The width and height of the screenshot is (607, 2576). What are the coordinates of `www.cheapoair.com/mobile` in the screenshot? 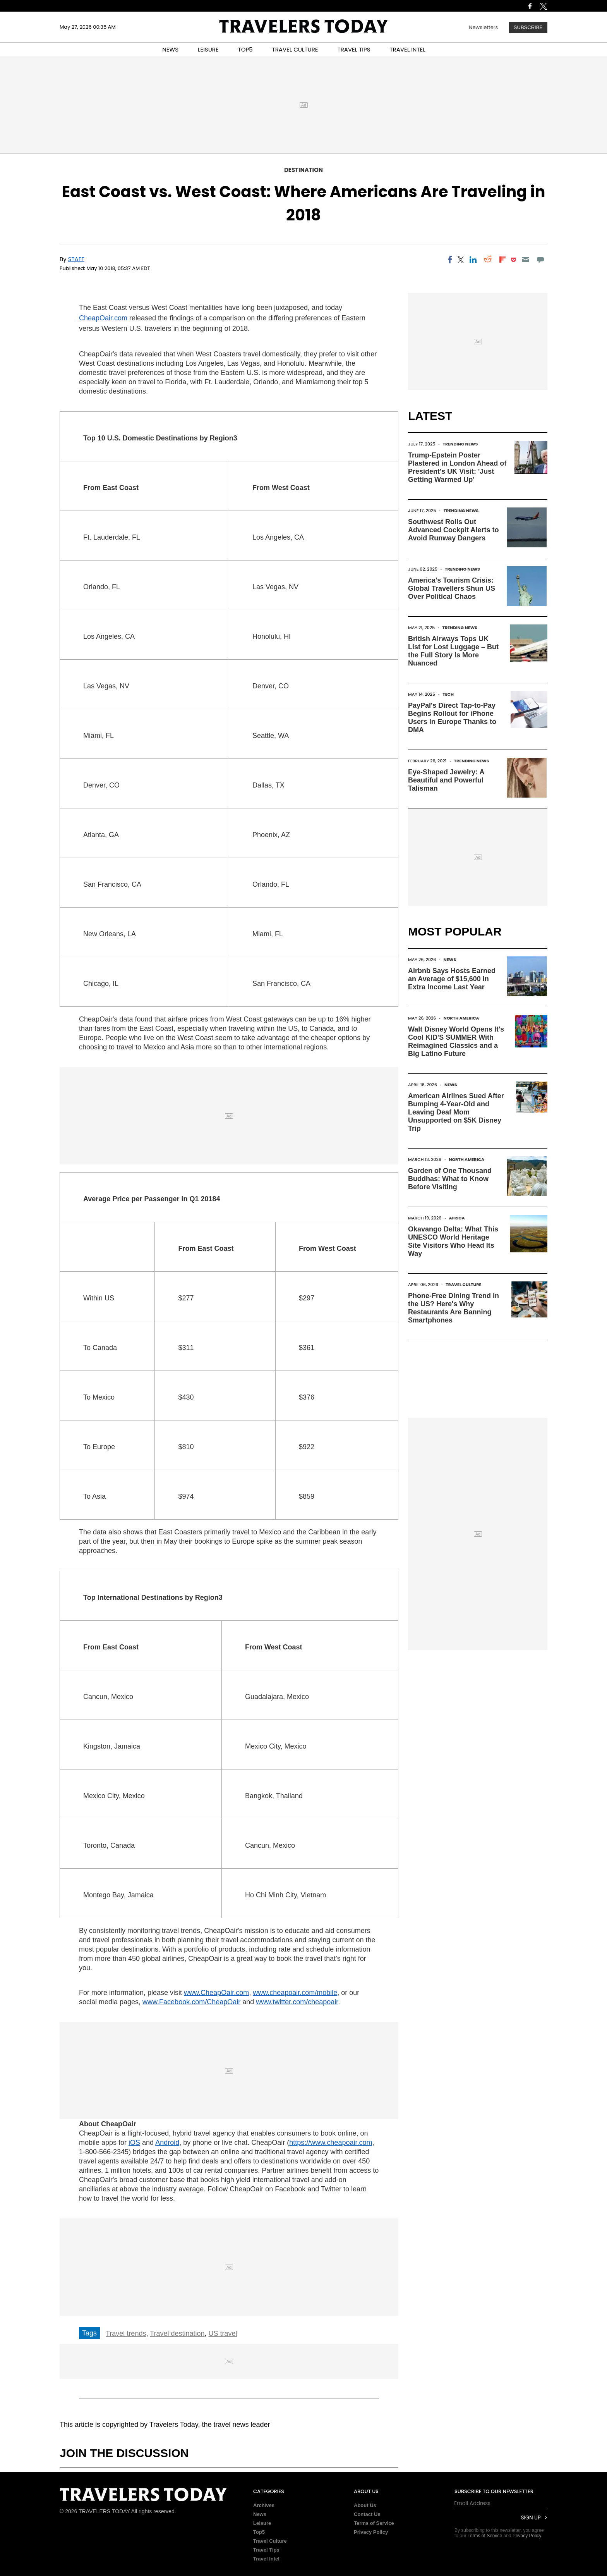 It's located at (295, 1992).